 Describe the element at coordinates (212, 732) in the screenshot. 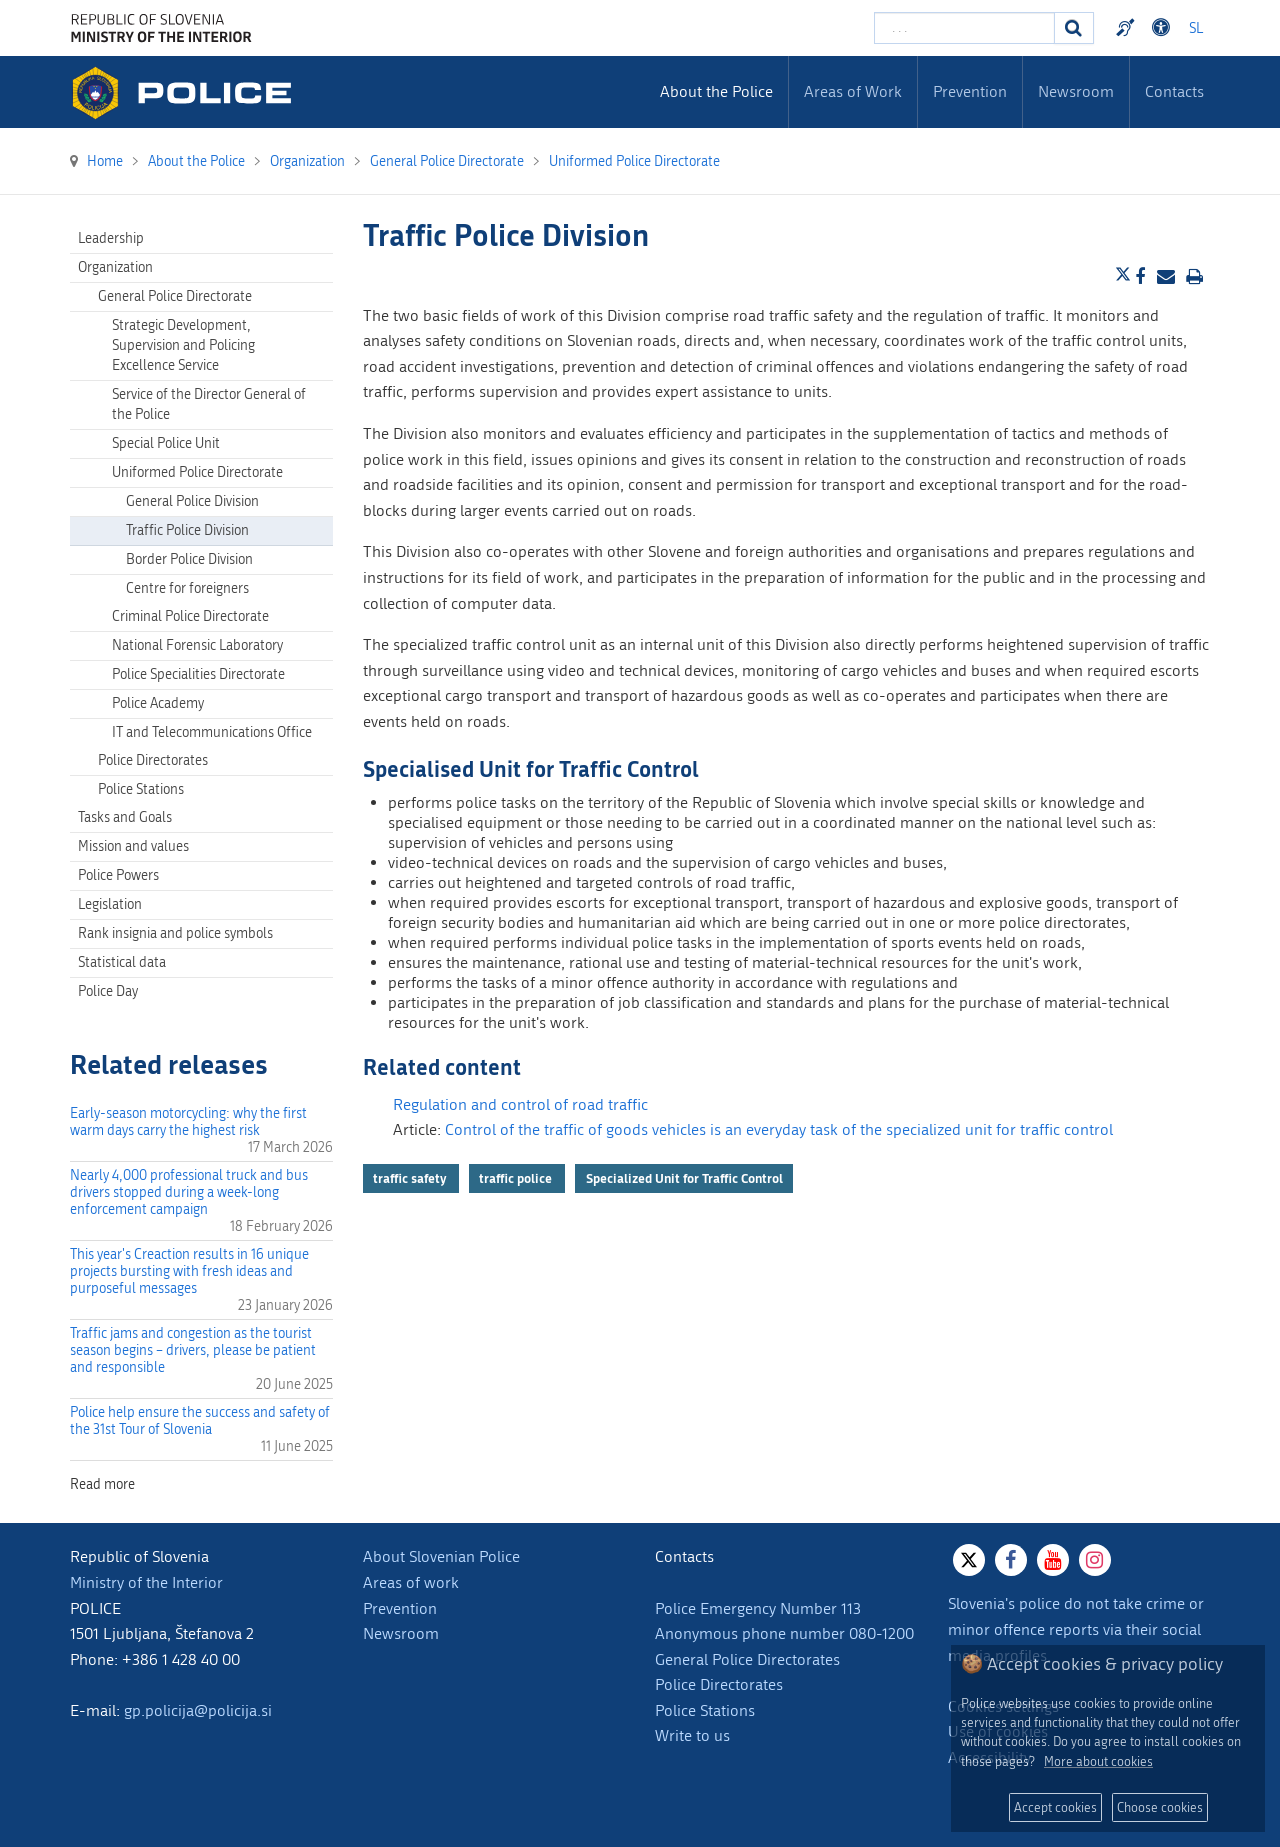

I see `IT and Telecommunications Office [menuitem]` at that location.